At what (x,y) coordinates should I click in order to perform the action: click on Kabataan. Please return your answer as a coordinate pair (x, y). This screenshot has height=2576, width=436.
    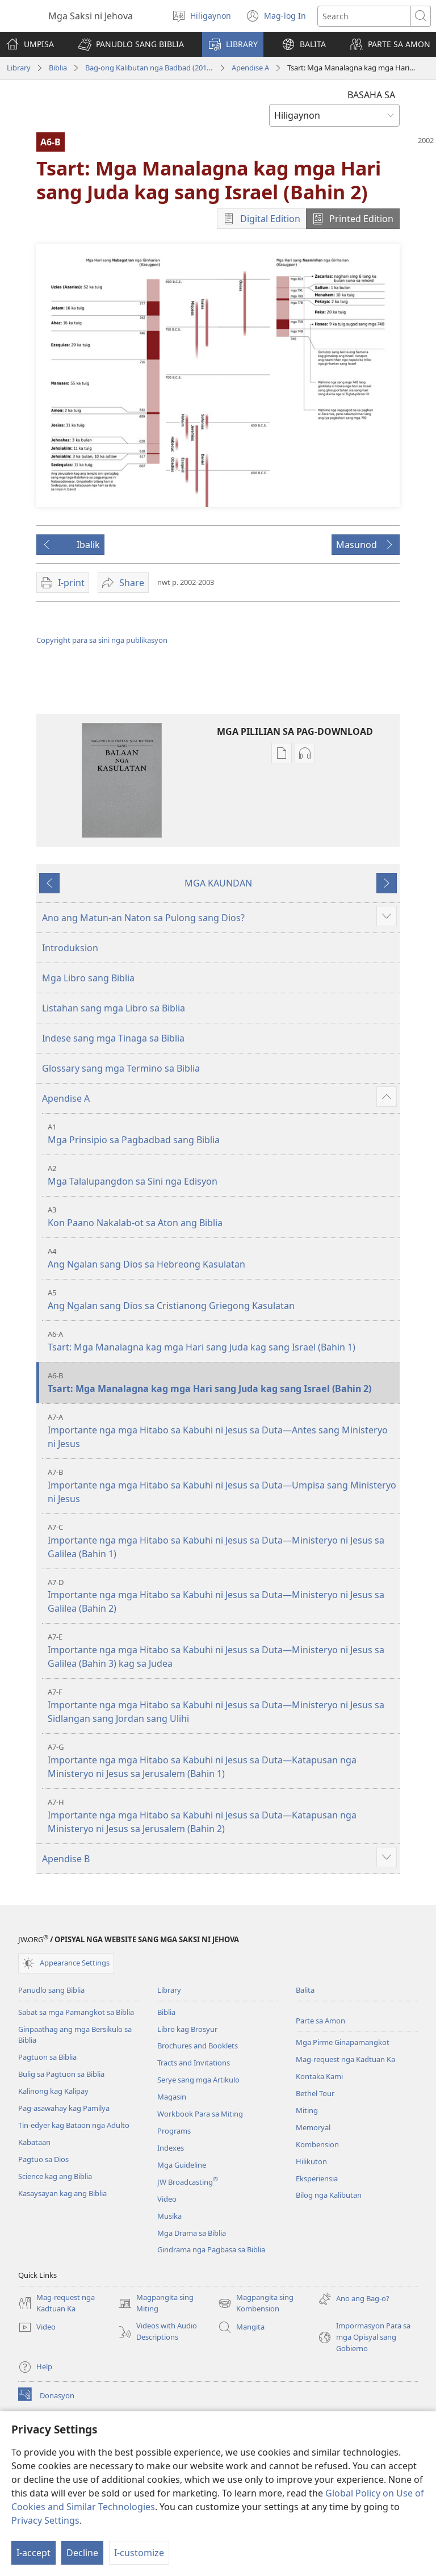
    Looking at the image, I should click on (34, 2142).